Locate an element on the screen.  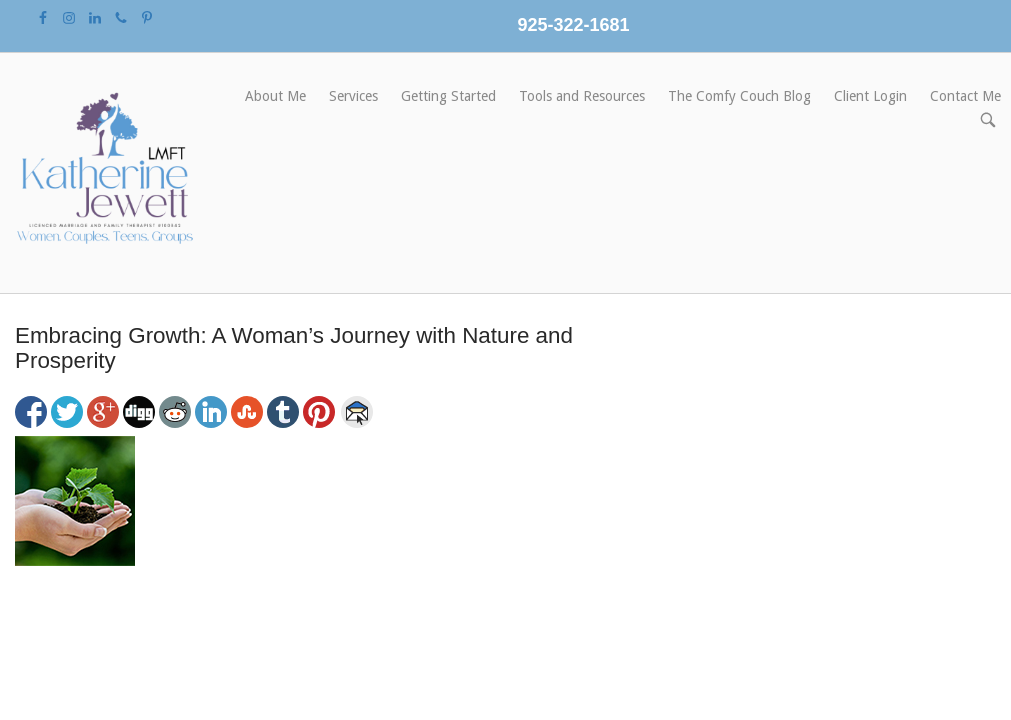
Contact Me is located at coordinates (965, 96).